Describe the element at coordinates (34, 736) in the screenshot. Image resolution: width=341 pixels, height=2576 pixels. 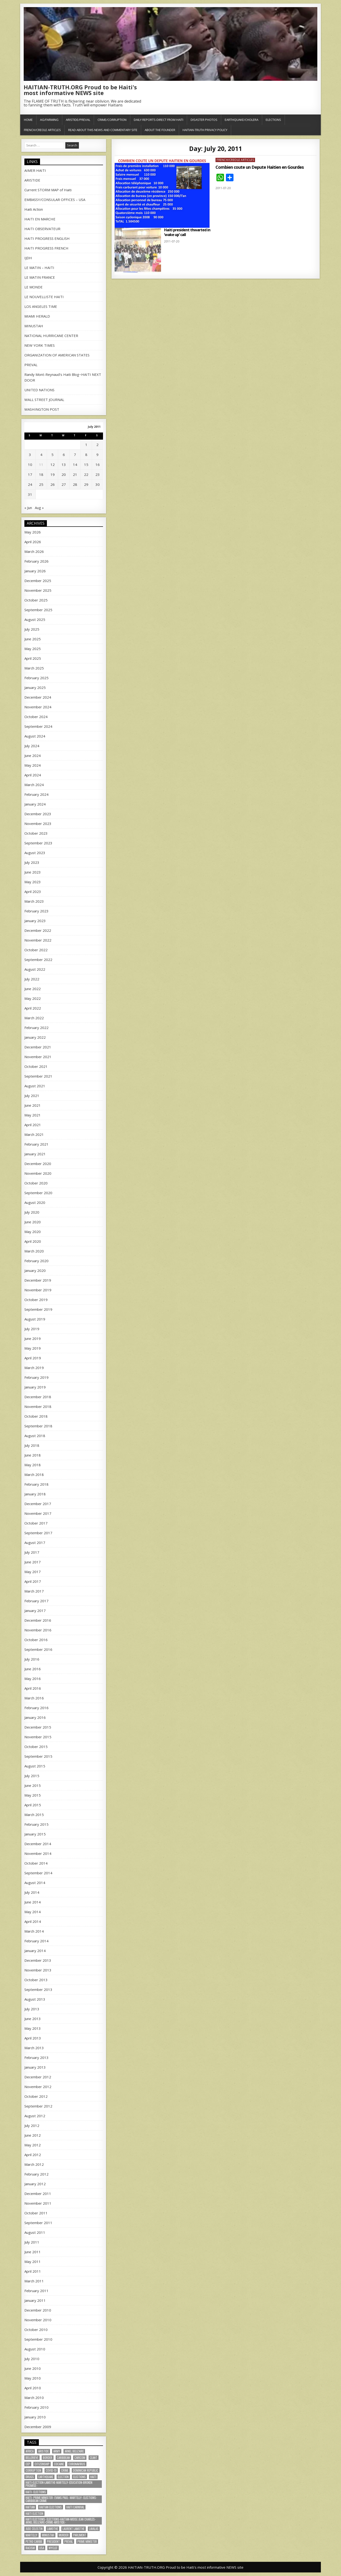
I see `August 2024` at that location.